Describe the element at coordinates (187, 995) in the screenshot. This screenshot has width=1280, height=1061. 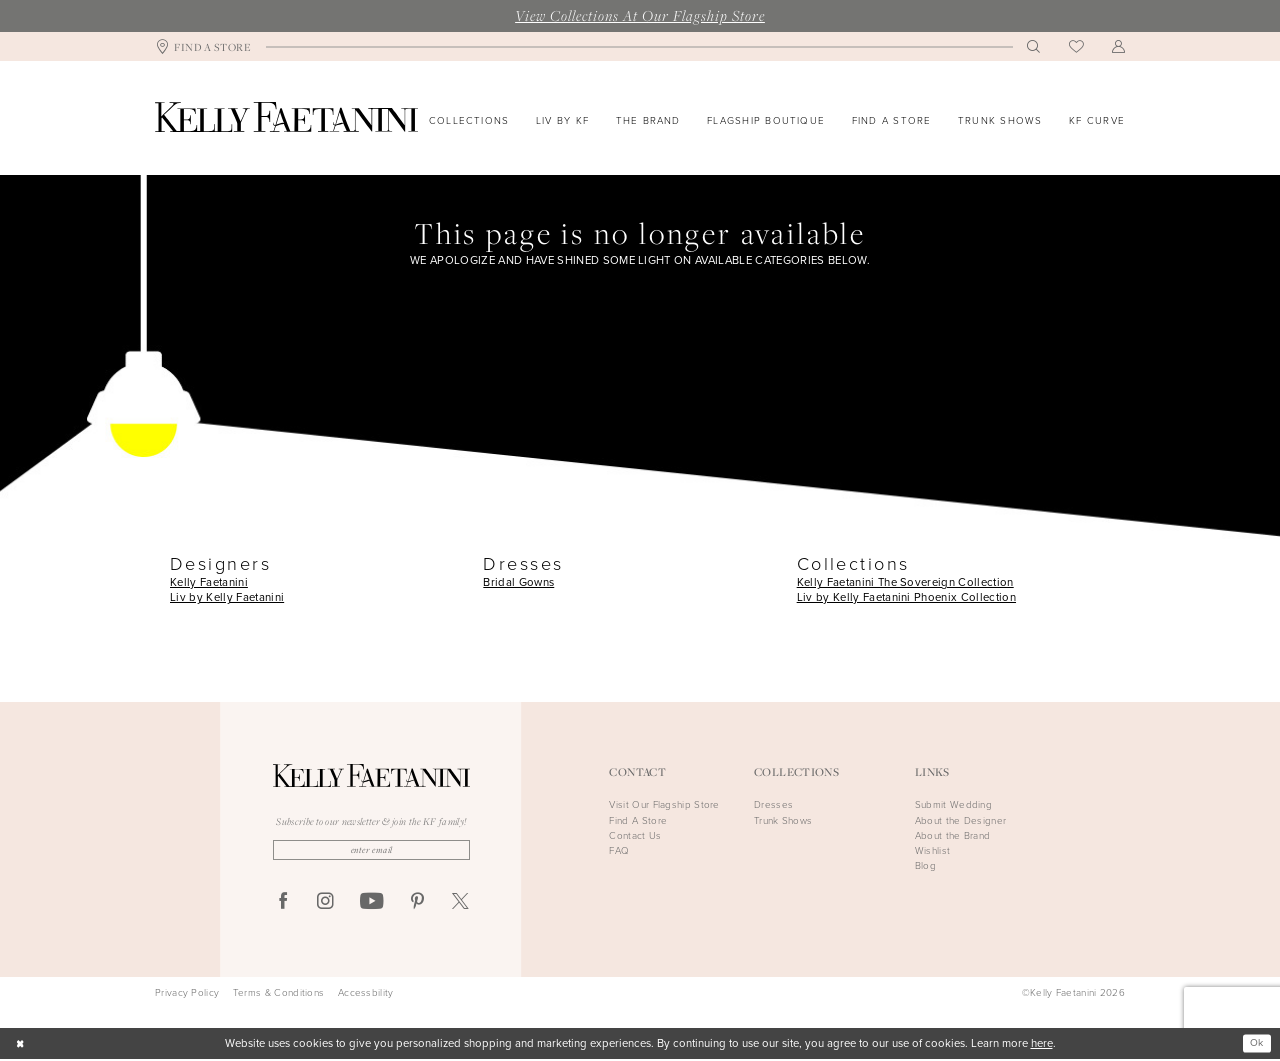
I see `Privacy Policy` at that location.